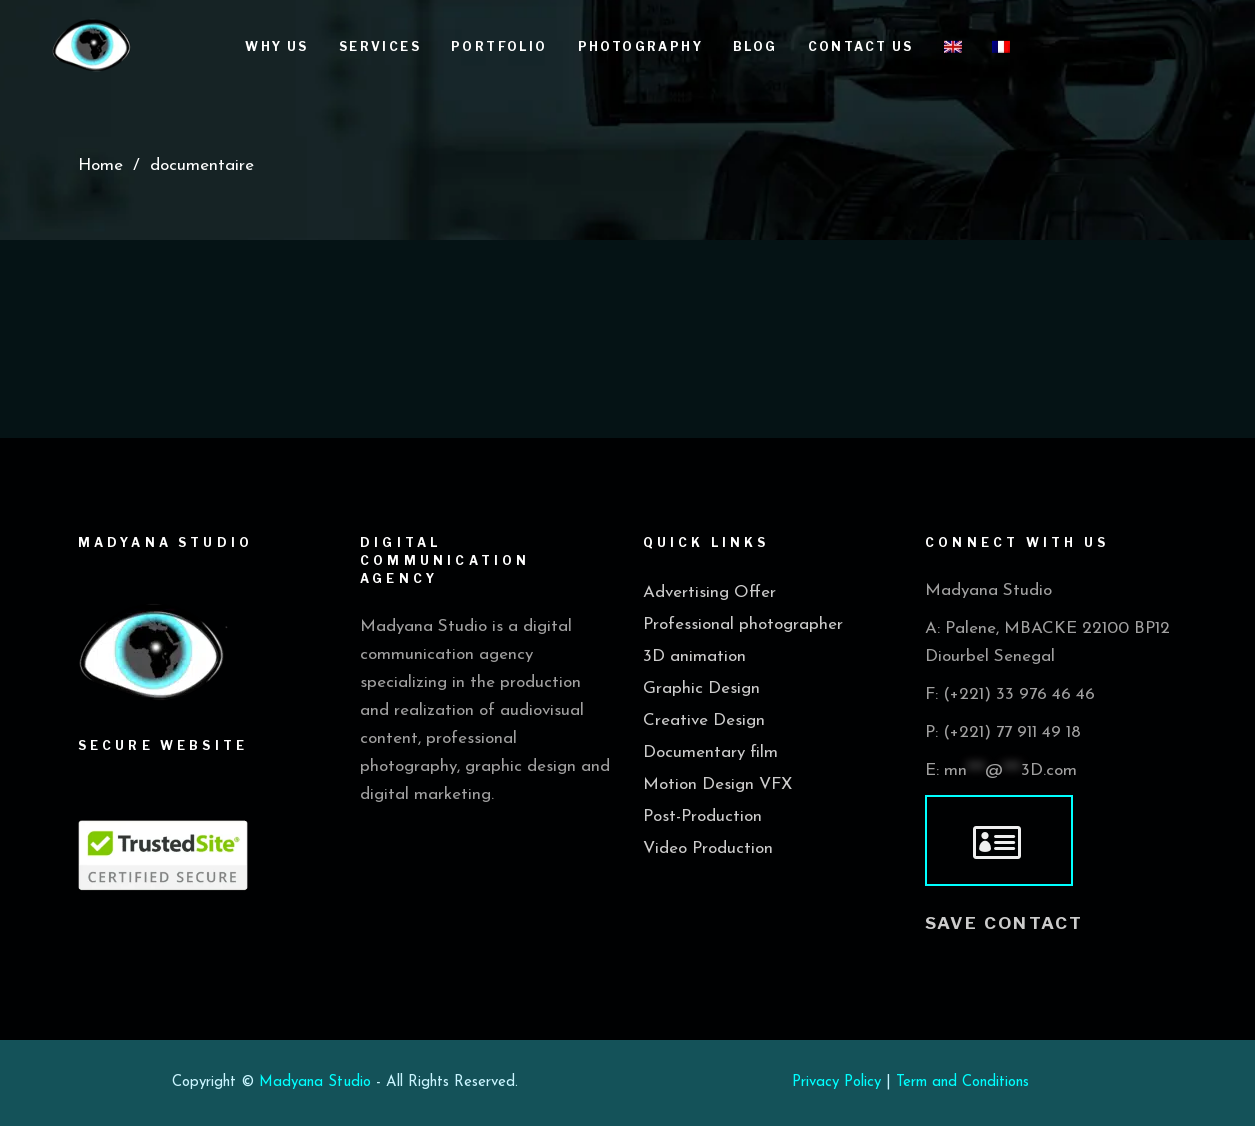 The height and width of the screenshot is (1126, 1255). Describe the element at coordinates (708, 848) in the screenshot. I see `Video Production` at that location.